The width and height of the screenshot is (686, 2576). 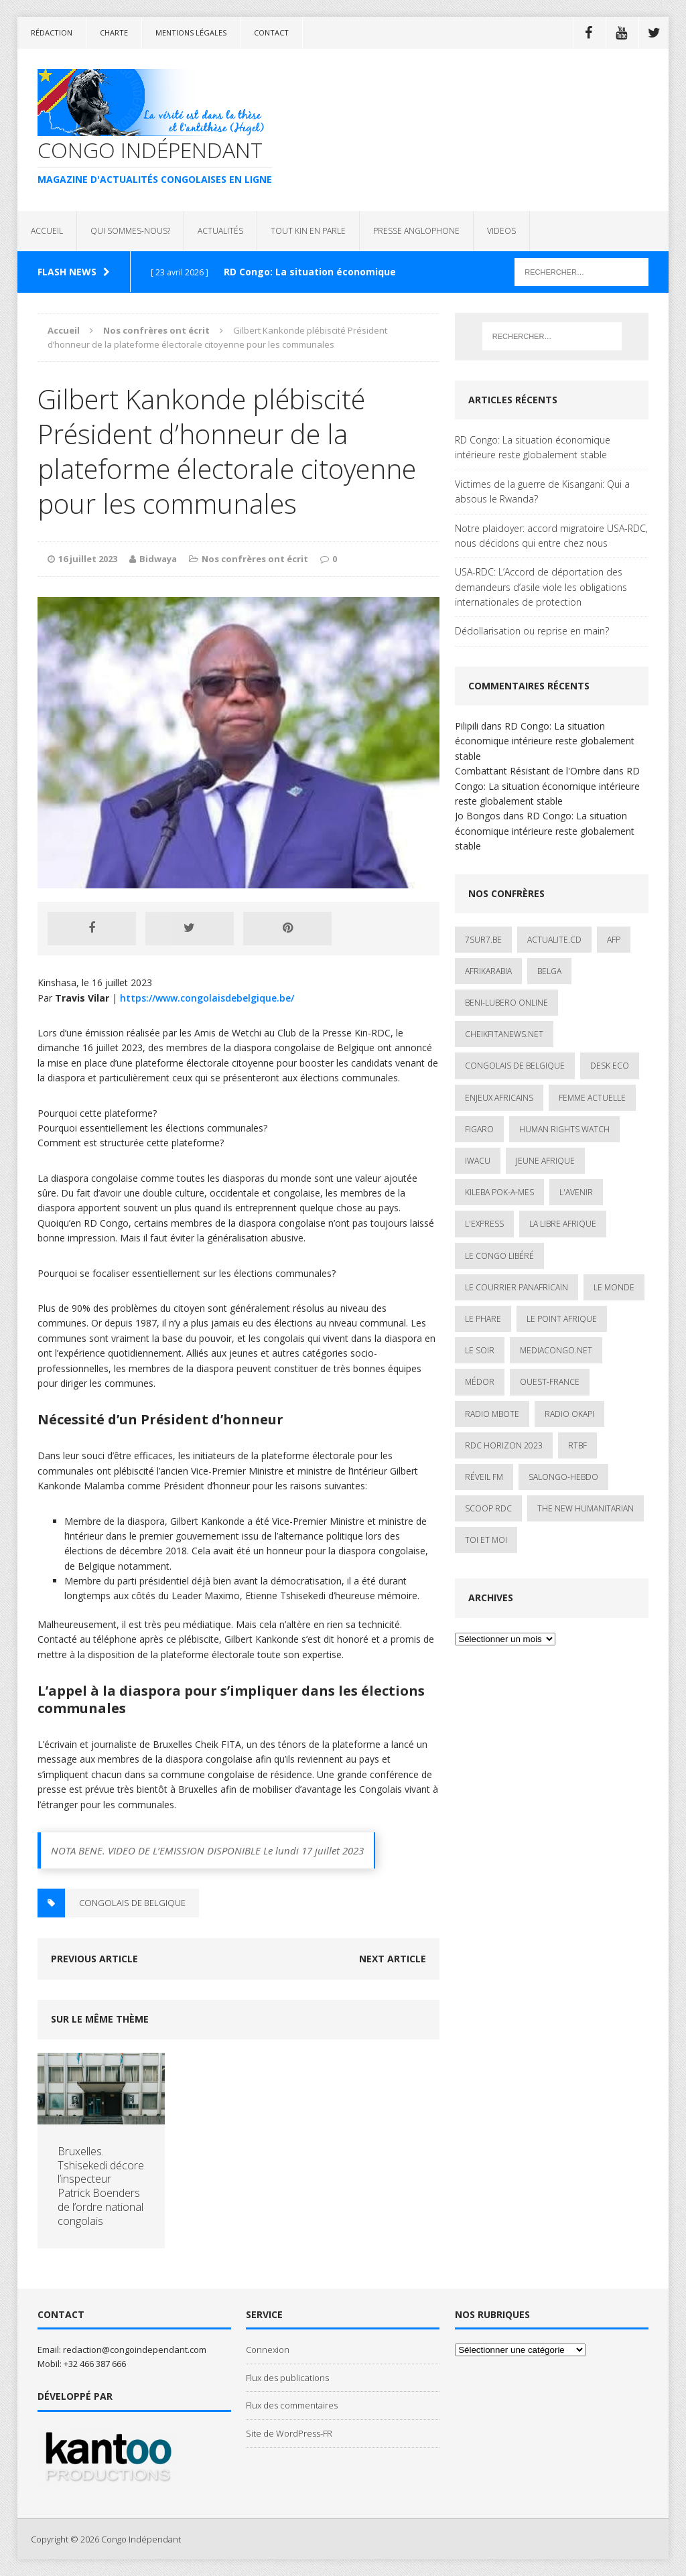 What do you see at coordinates (477, 1160) in the screenshot?
I see `IWACU [IWACU (1 élément)]` at bounding box center [477, 1160].